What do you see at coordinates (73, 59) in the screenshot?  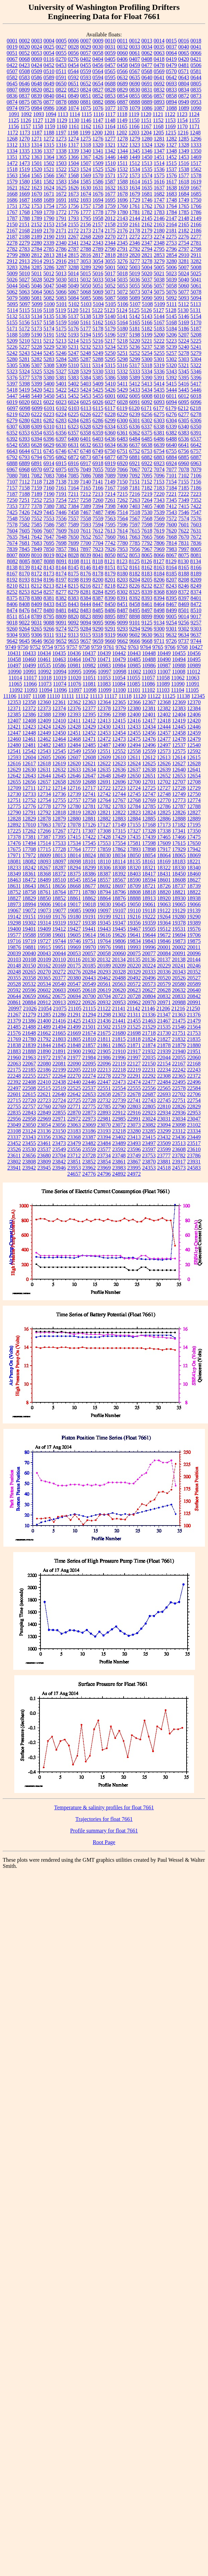 I see `0276` at bounding box center [73, 59].